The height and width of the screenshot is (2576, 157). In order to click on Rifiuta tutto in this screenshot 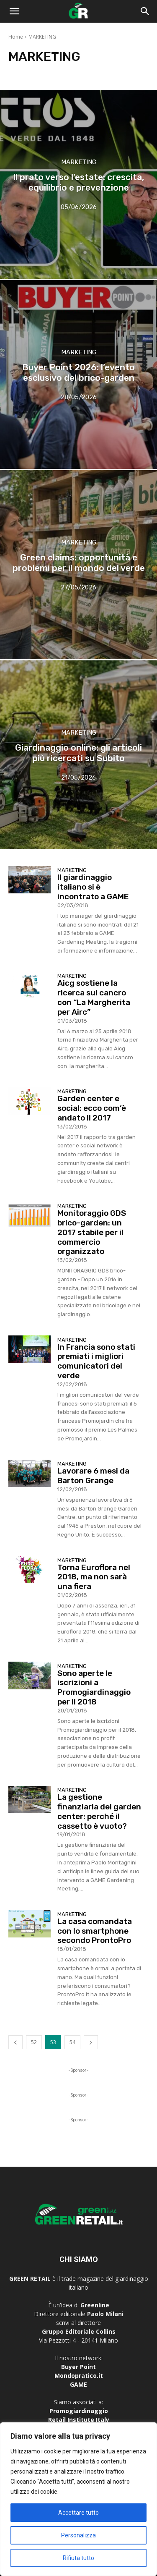, I will do `click(78, 2558)`.